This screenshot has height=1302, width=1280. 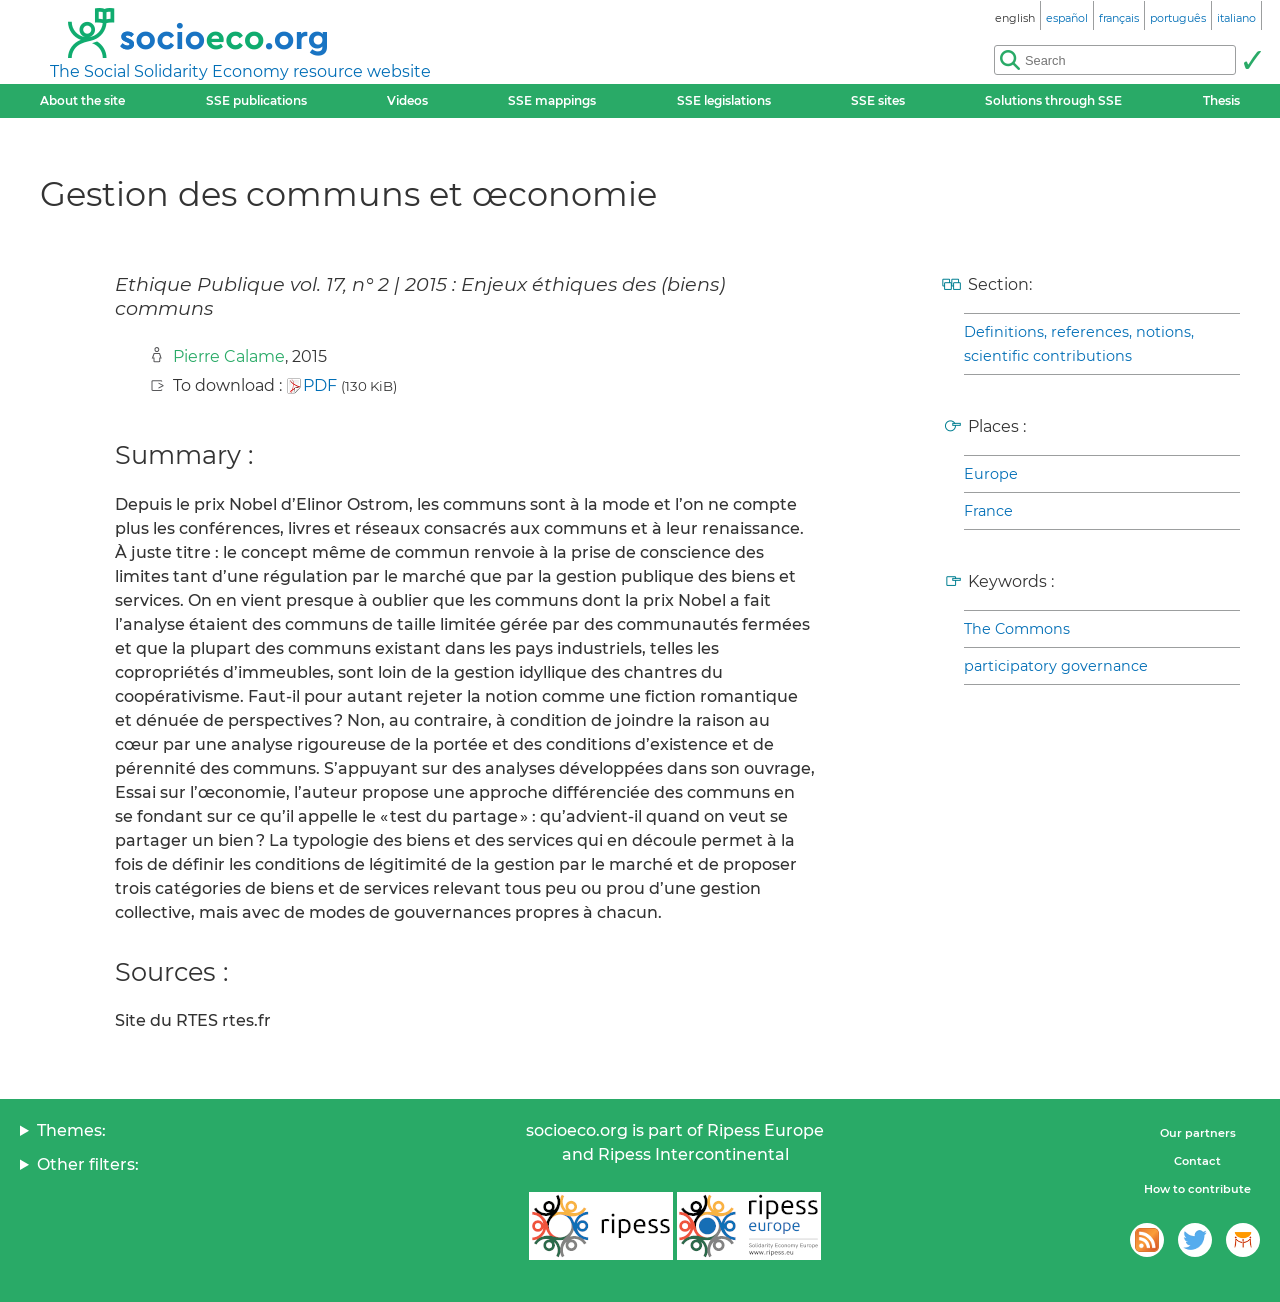 I want to click on Our partners, so click(x=1198, y=1133).